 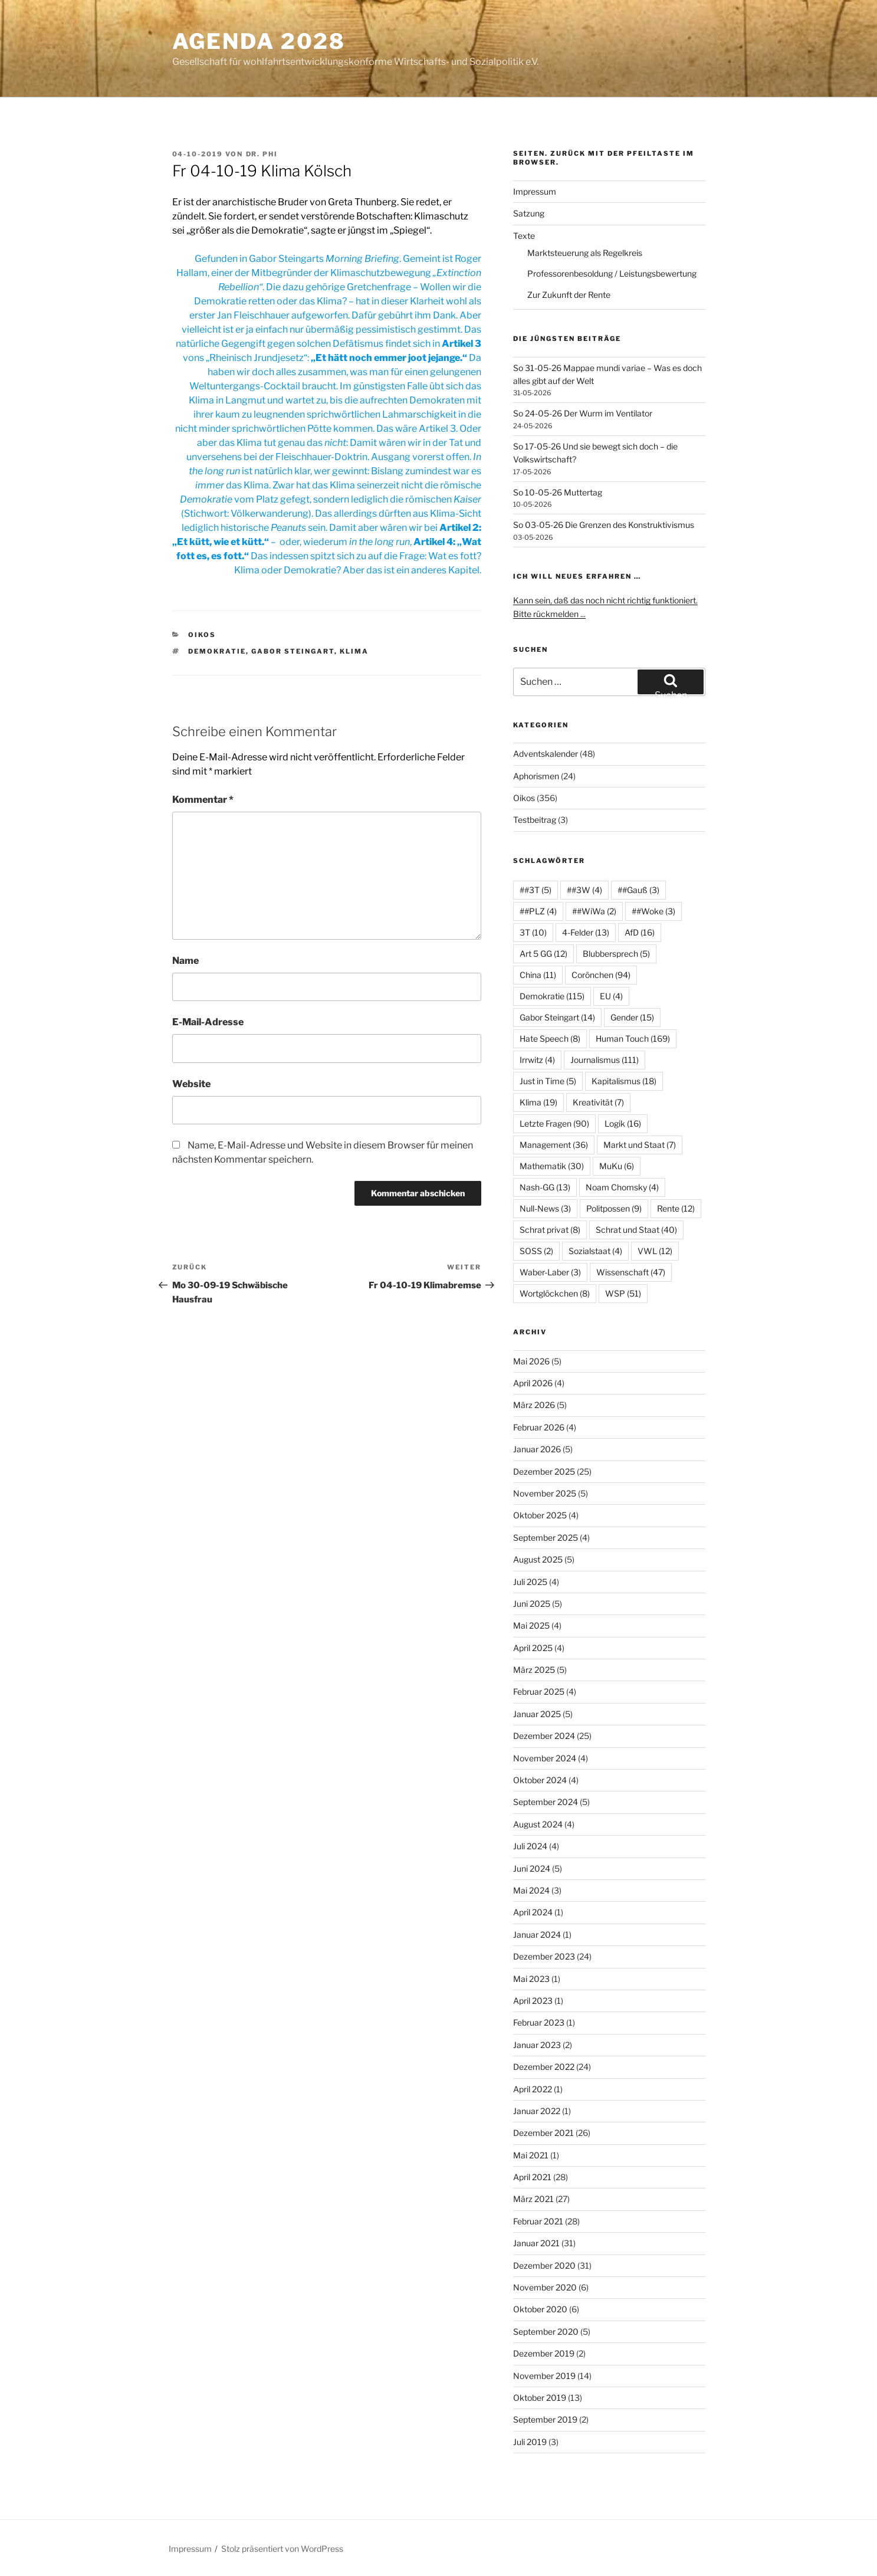 What do you see at coordinates (543, 2133) in the screenshot?
I see `Dezember 2021` at bounding box center [543, 2133].